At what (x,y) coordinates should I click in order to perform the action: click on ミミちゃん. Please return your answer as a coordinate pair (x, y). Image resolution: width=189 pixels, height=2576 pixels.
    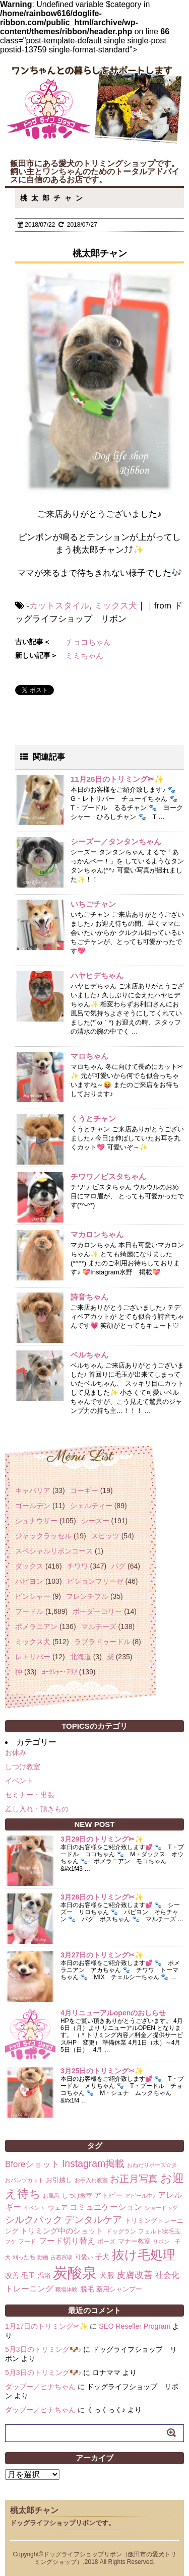
    Looking at the image, I should click on (84, 655).